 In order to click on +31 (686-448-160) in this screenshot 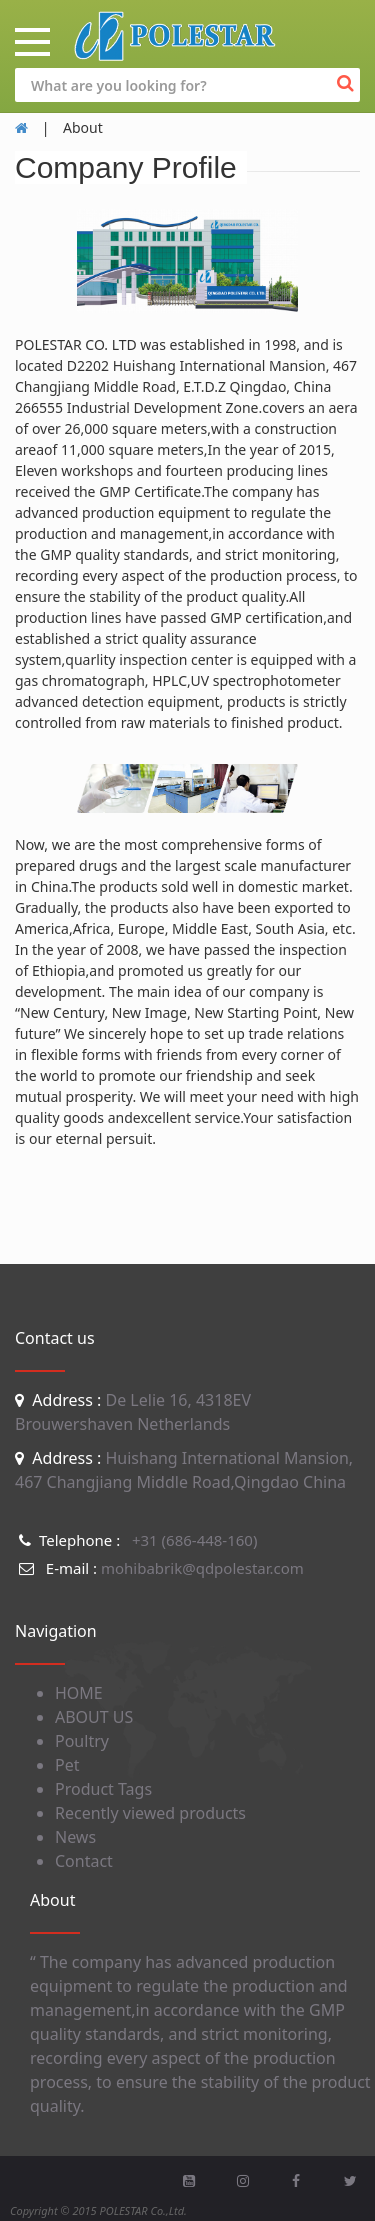, I will do `click(136, 1540)`.